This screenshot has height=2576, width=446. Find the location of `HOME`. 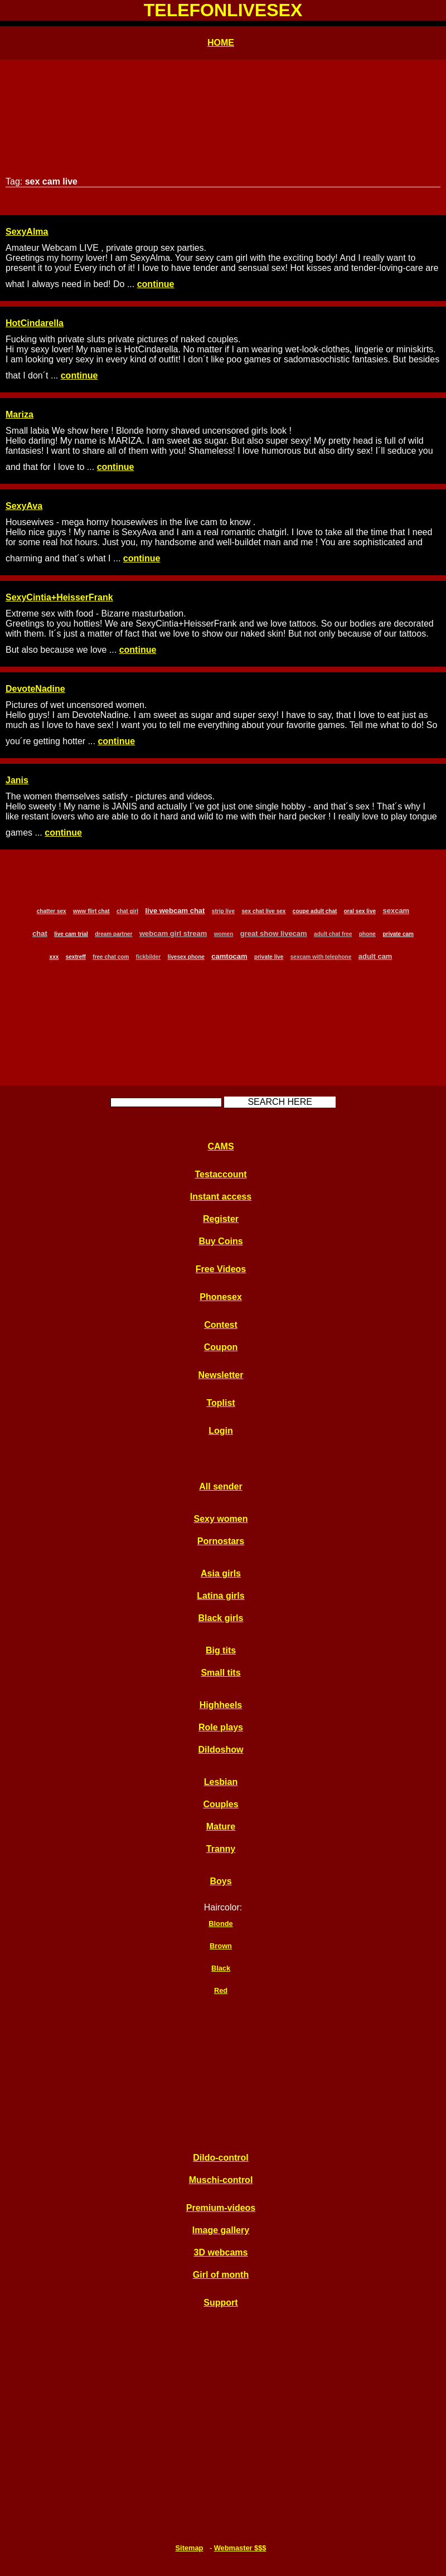

HOME is located at coordinates (220, 42).